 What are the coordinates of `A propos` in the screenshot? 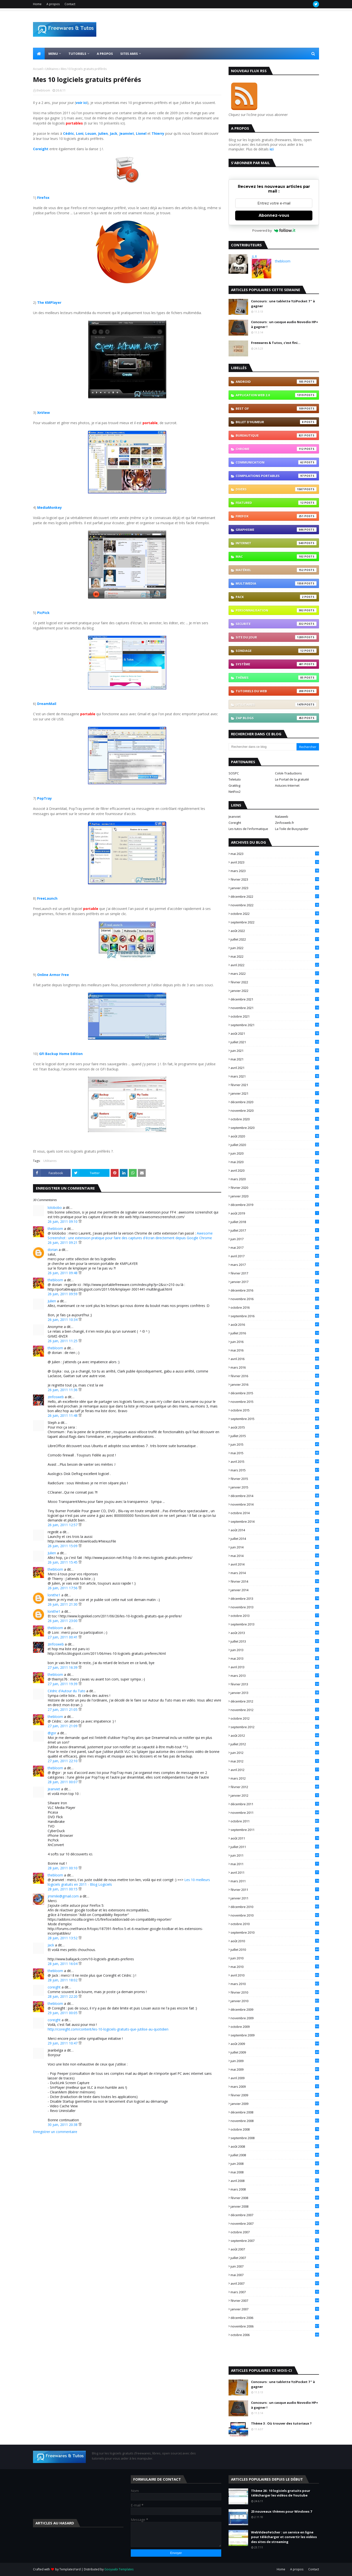 It's located at (53, 4).